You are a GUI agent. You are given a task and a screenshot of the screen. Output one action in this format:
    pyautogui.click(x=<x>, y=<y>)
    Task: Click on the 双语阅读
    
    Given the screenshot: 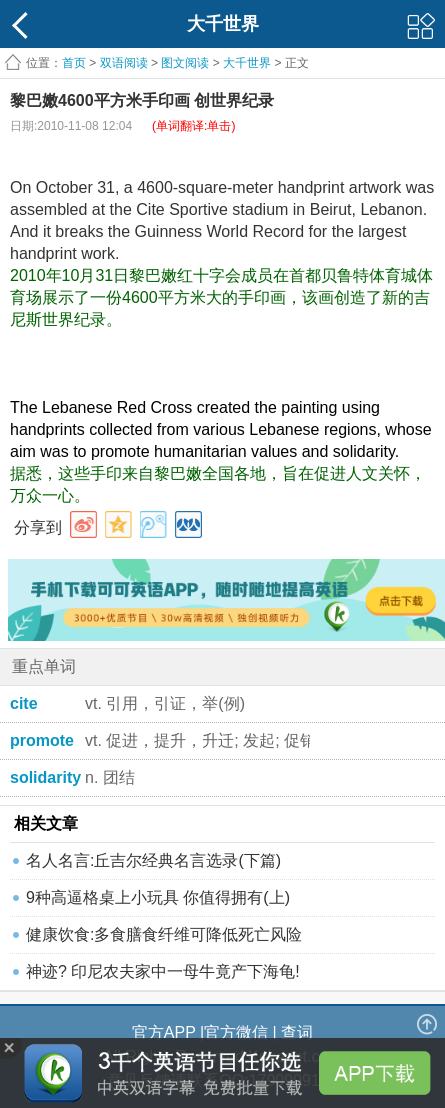 What is the action you would take?
    pyautogui.click(x=124, y=63)
    